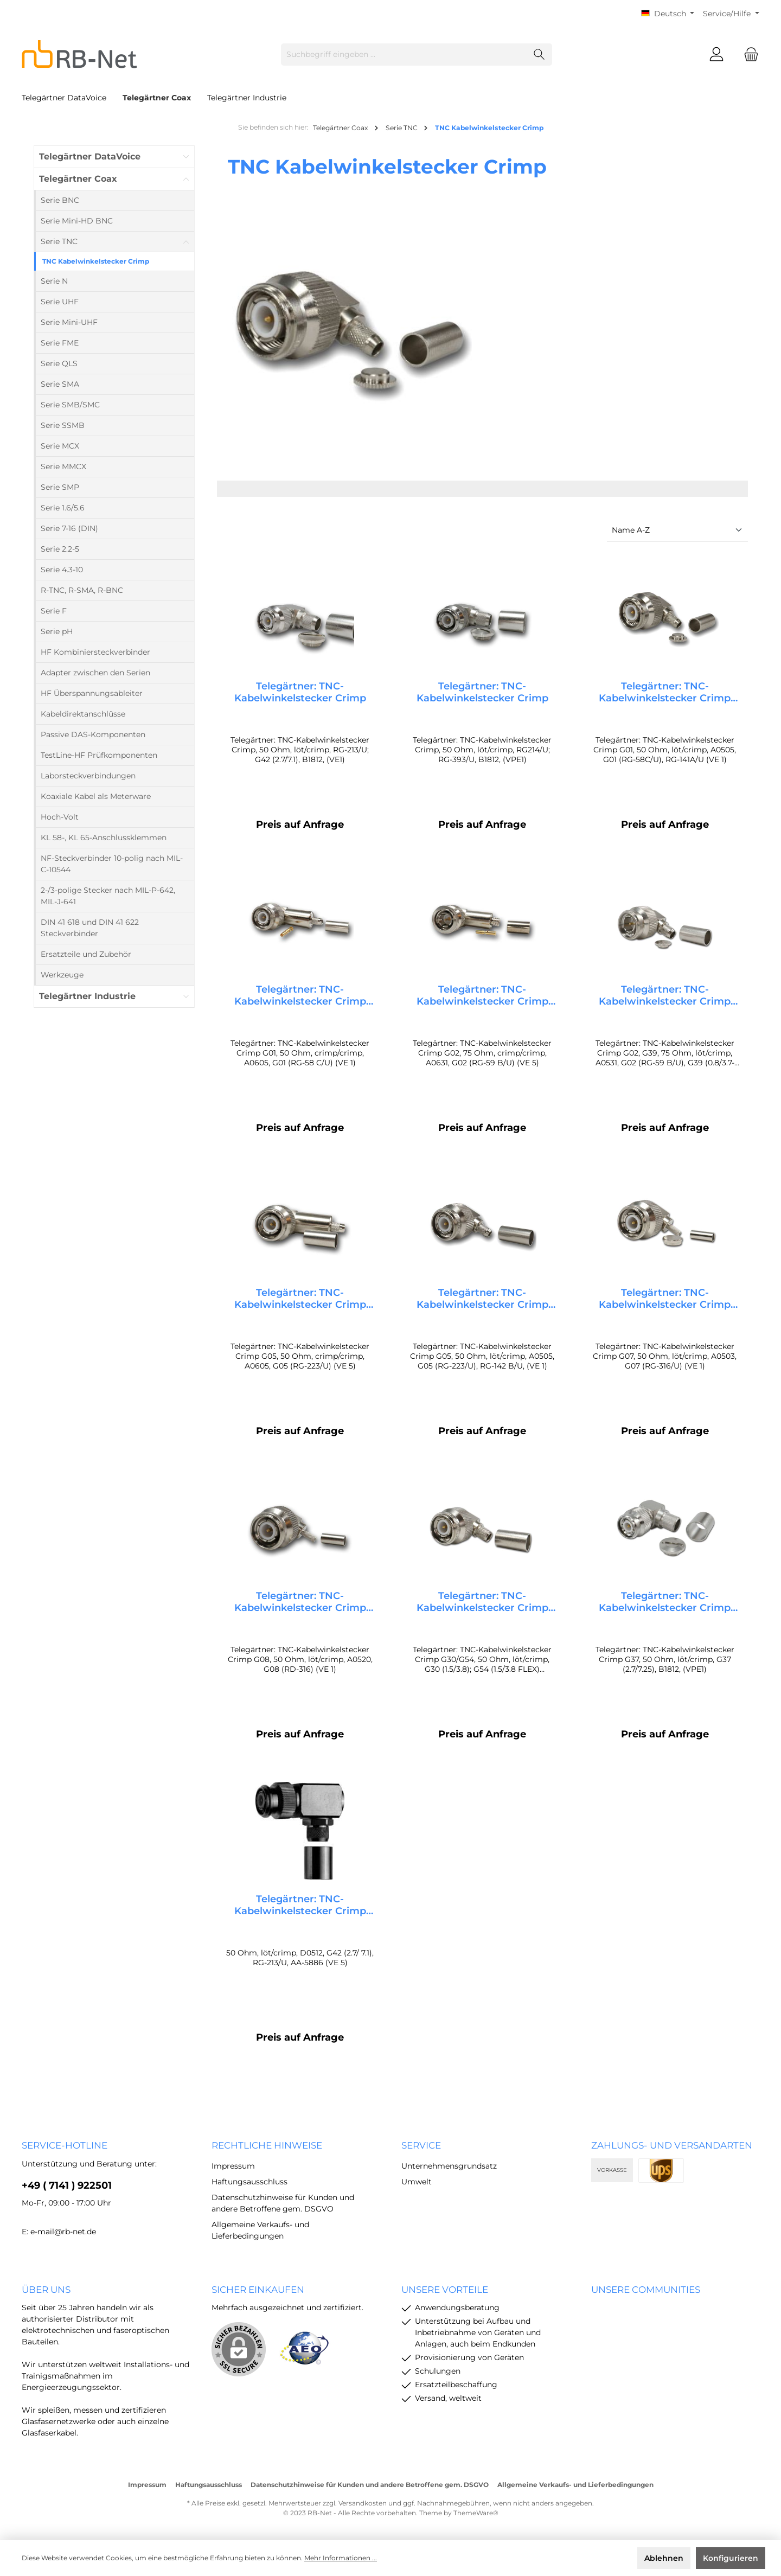 Image resolution: width=781 pixels, height=2576 pixels. I want to click on Telegärtner: TNC-Kabelwinkelstecker Crimp G07, so click(665, 1304).